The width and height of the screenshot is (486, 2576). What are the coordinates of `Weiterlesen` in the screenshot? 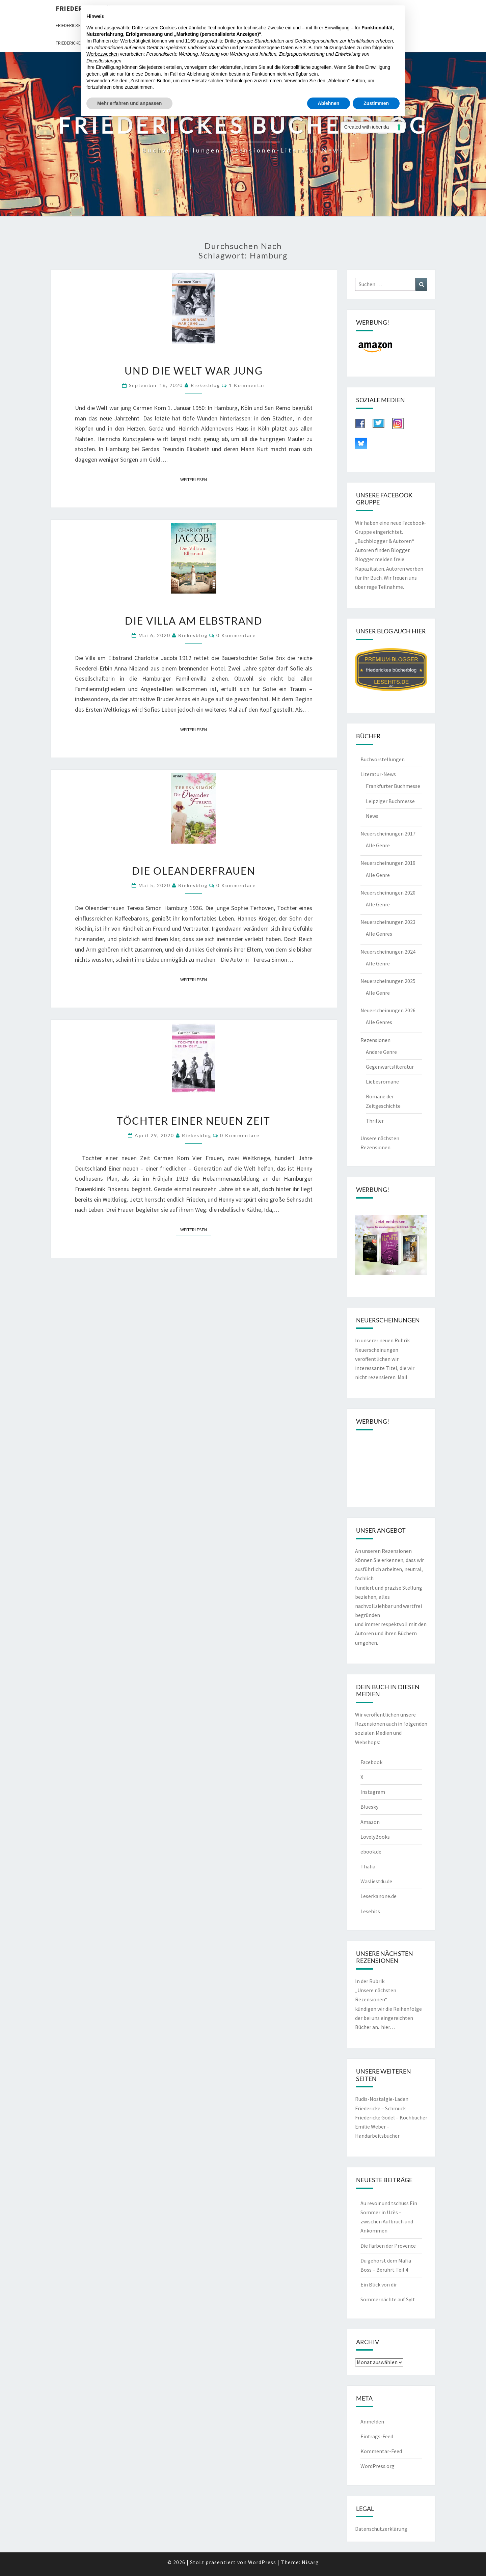 It's located at (195, 479).